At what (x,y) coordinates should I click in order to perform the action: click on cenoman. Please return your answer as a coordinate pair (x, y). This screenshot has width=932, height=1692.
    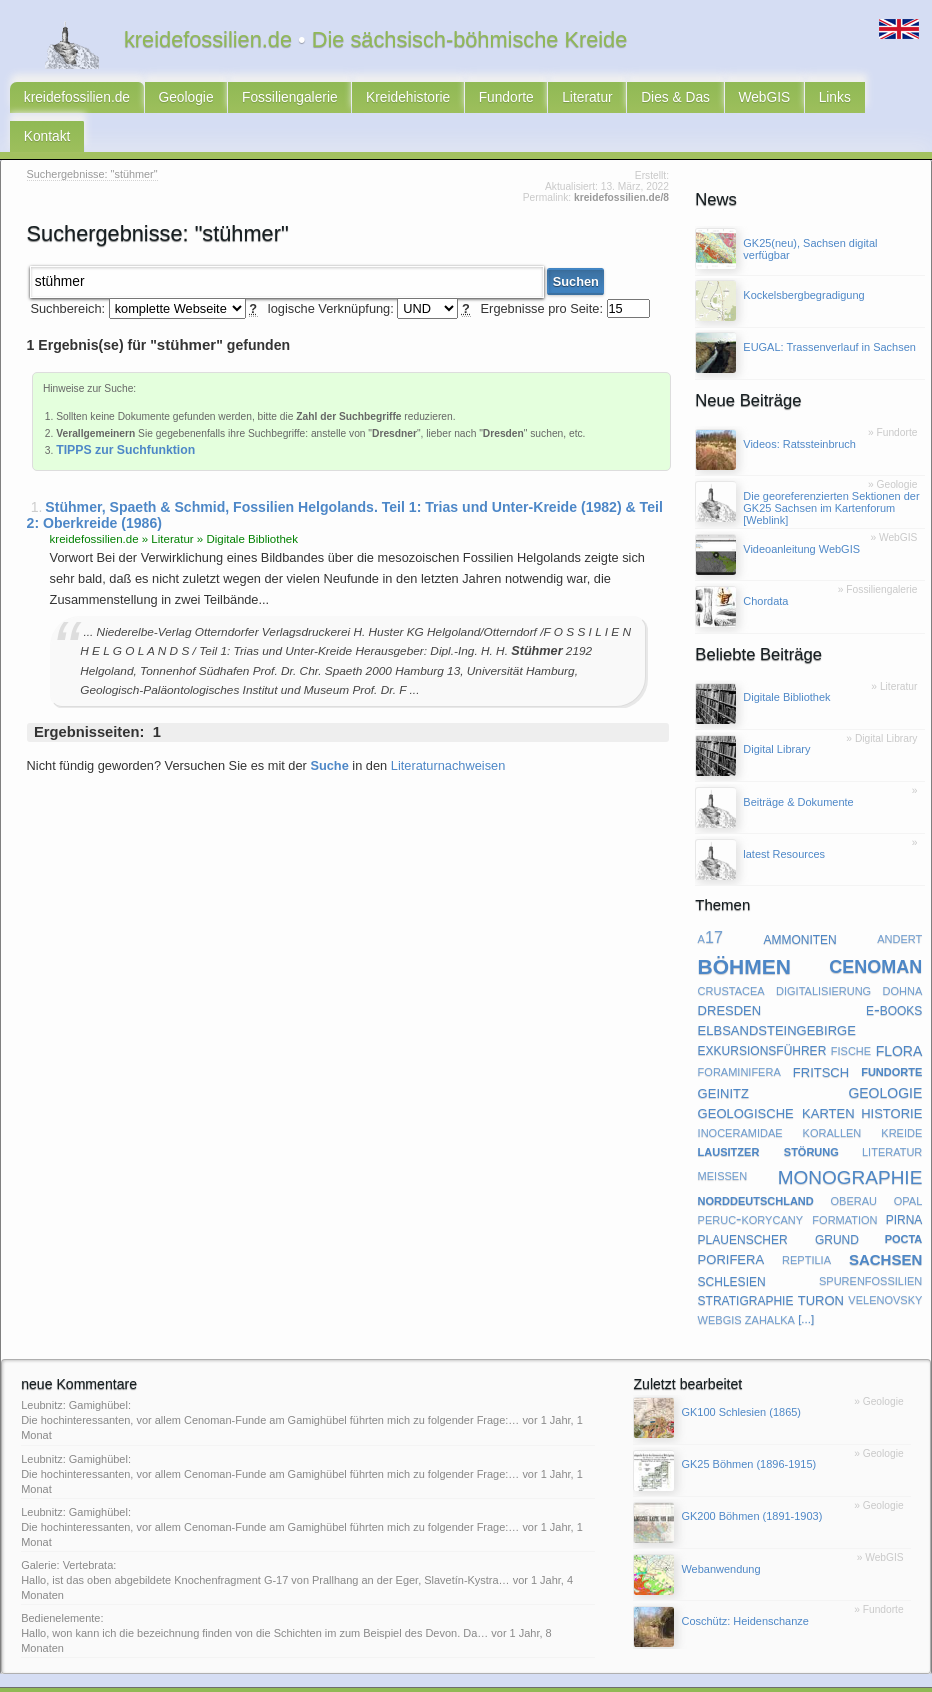
    Looking at the image, I should click on (875, 931).